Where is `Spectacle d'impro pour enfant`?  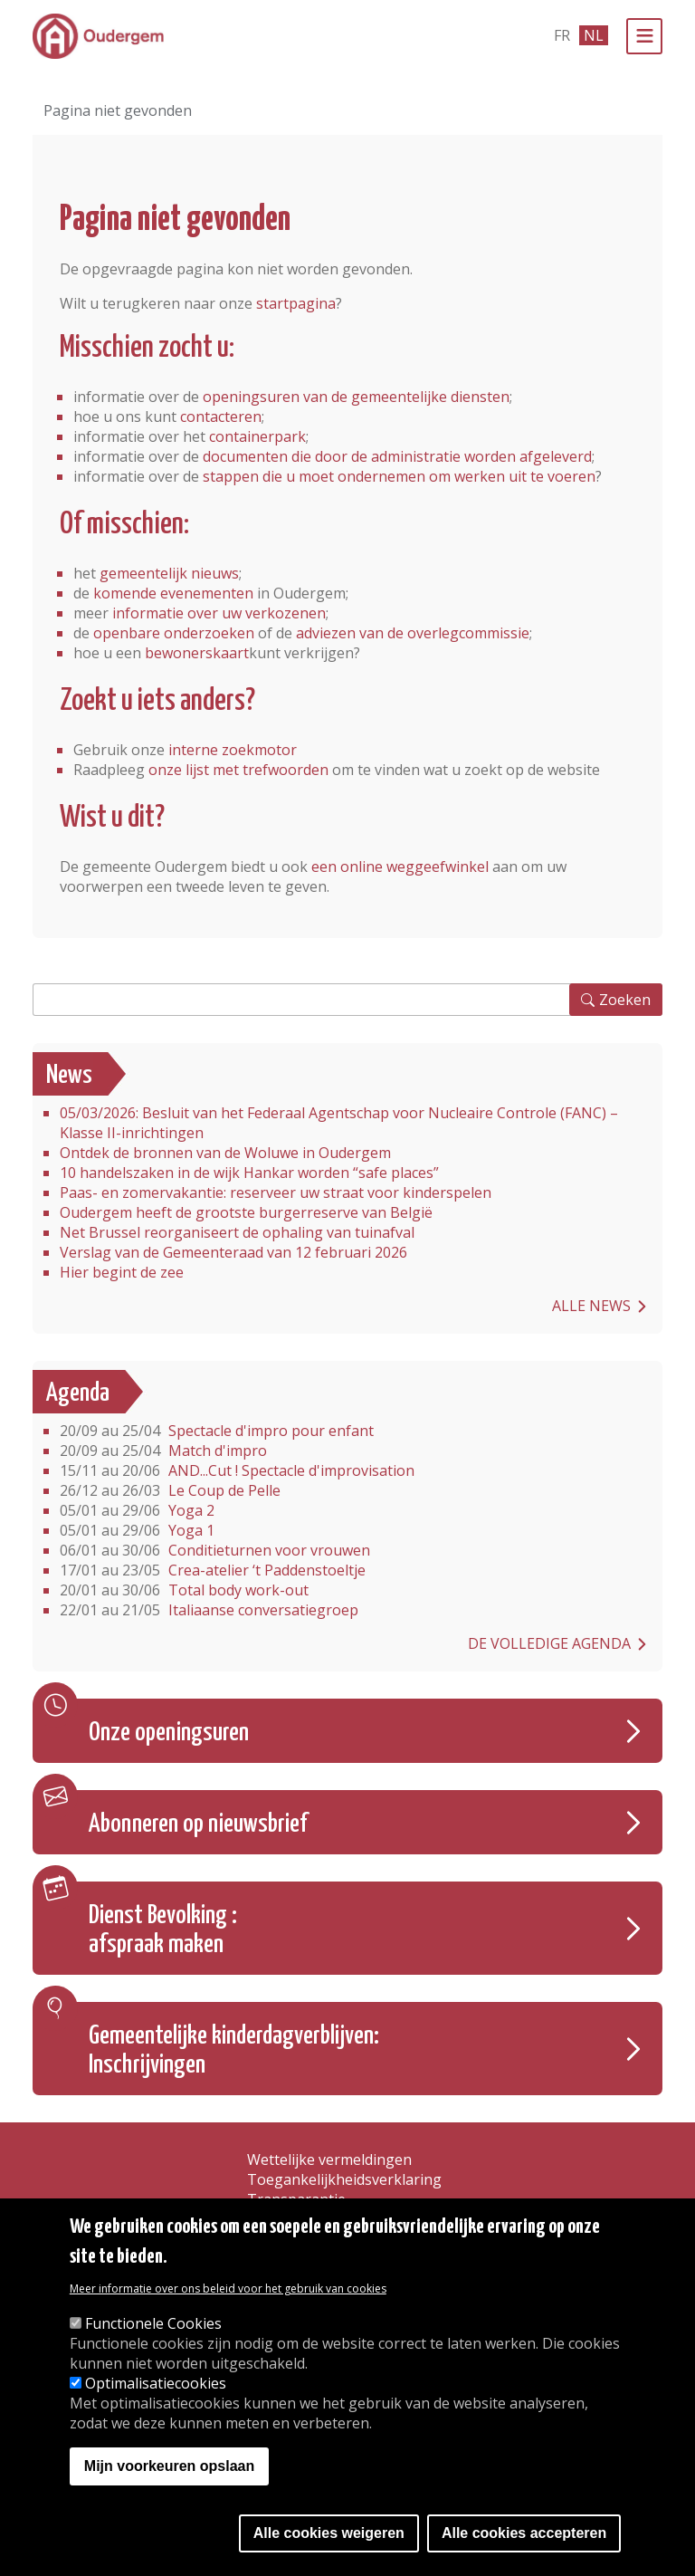 Spectacle d'impro pour enfant is located at coordinates (217, 1431).